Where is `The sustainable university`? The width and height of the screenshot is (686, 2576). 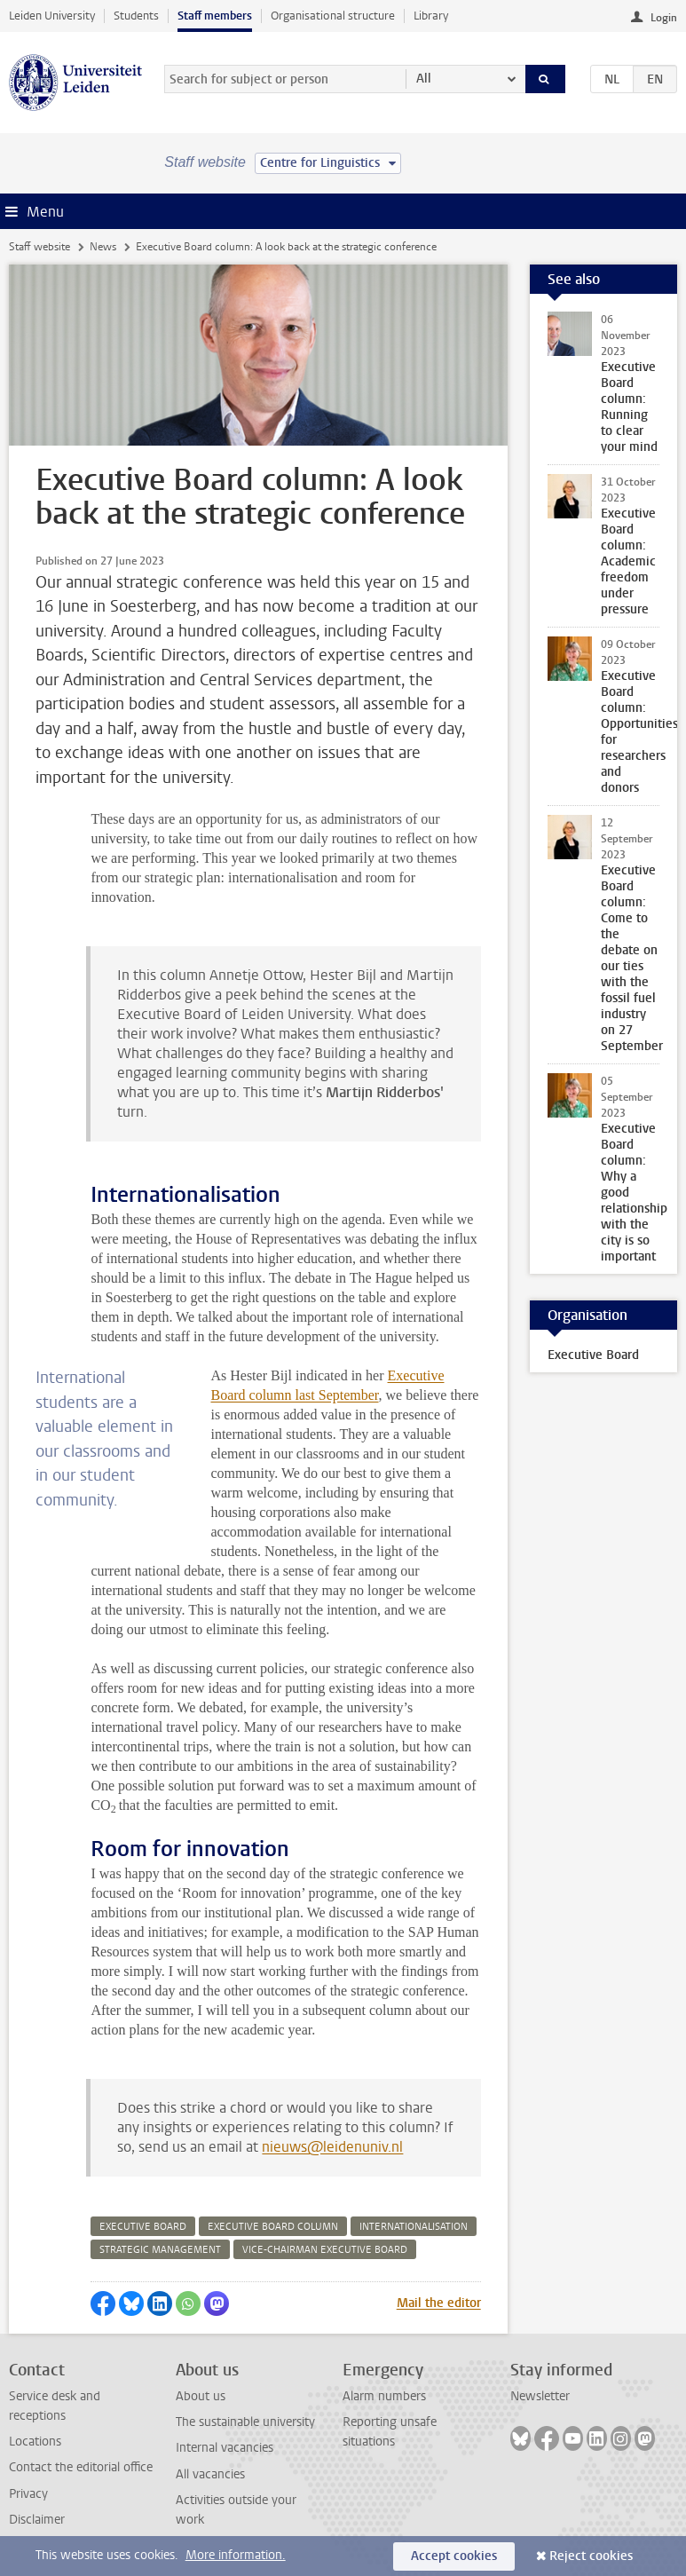
The sustainable university is located at coordinates (245, 2422).